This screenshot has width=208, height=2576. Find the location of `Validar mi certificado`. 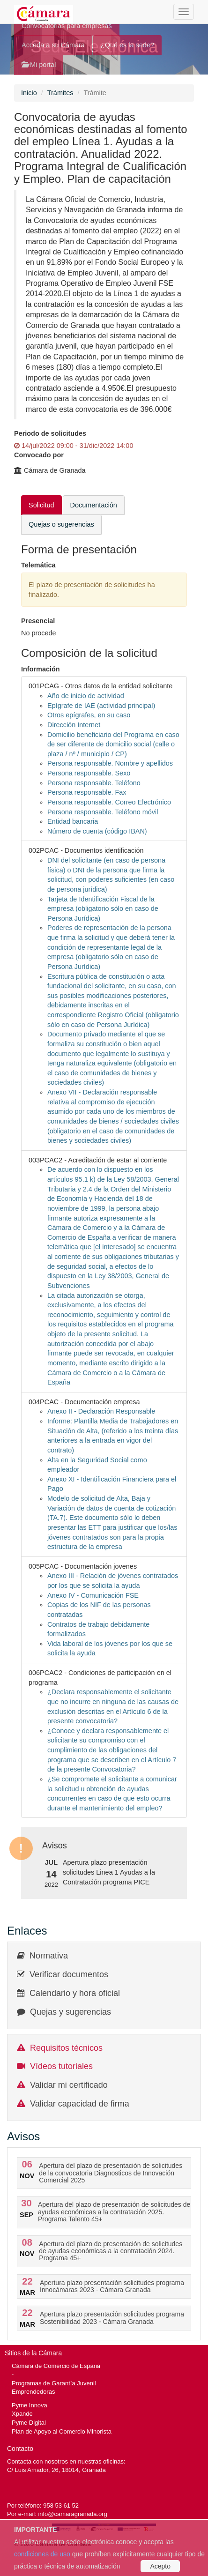

Validar mi certificado is located at coordinates (69, 2085).